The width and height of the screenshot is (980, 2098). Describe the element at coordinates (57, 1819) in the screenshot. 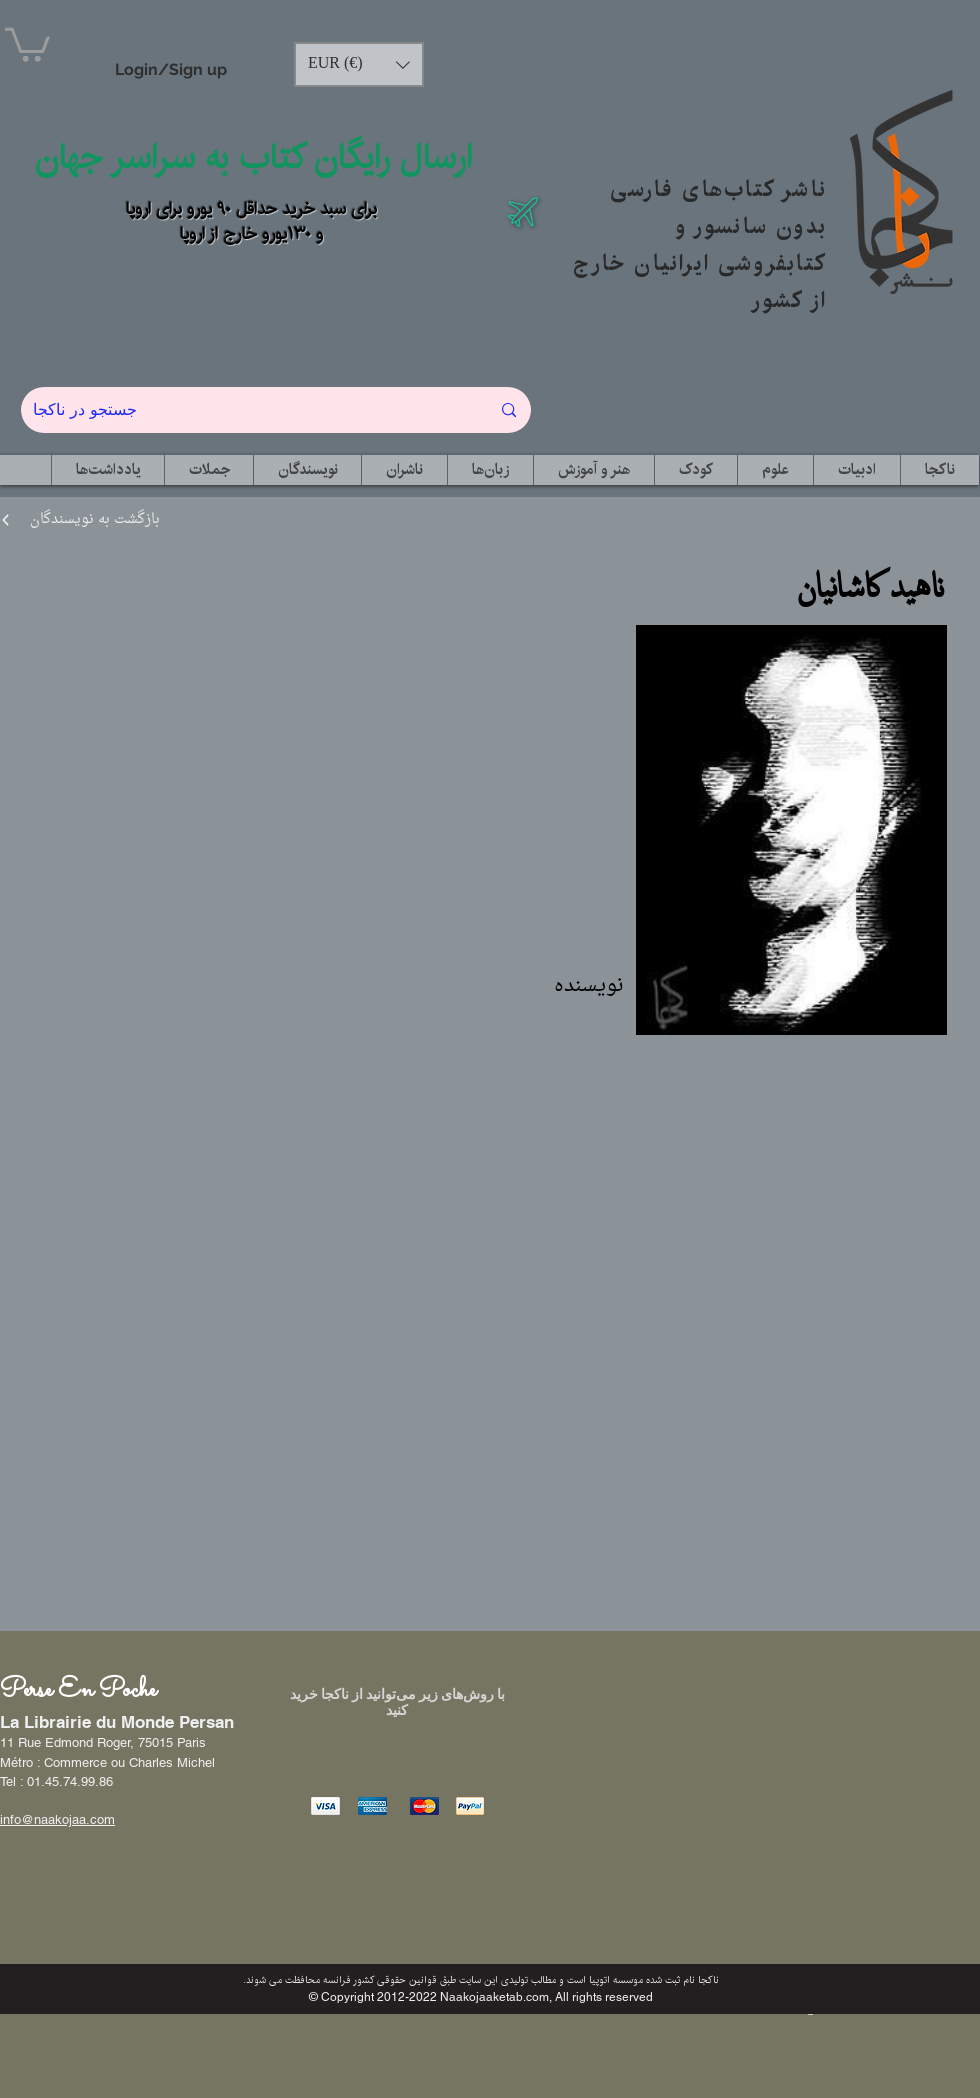

I see `info@naakojaa.com` at that location.